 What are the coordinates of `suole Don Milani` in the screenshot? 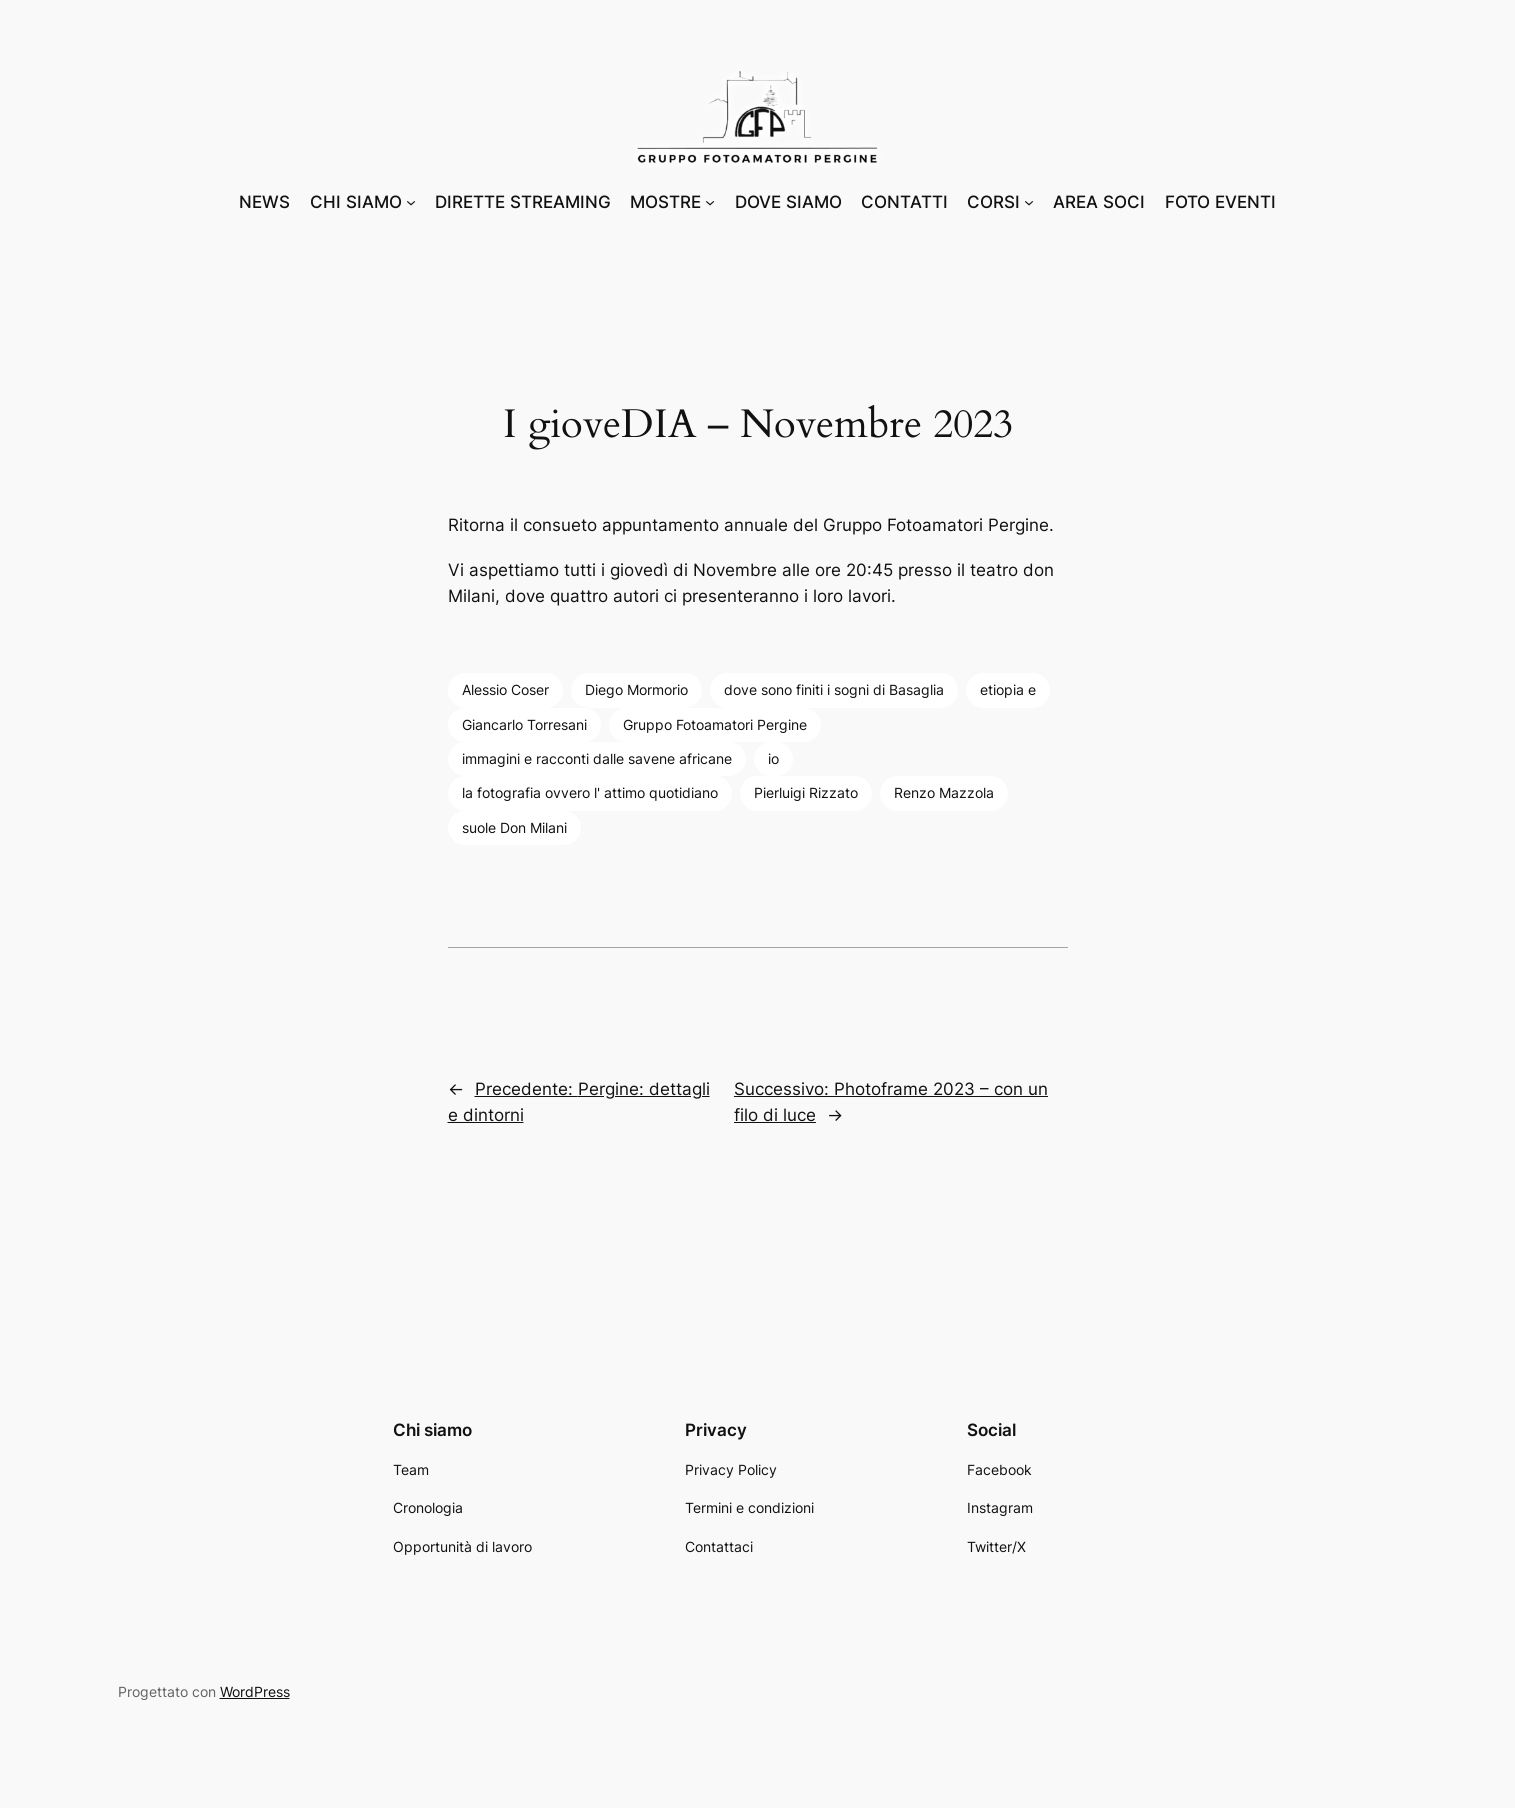 It's located at (514, 827).